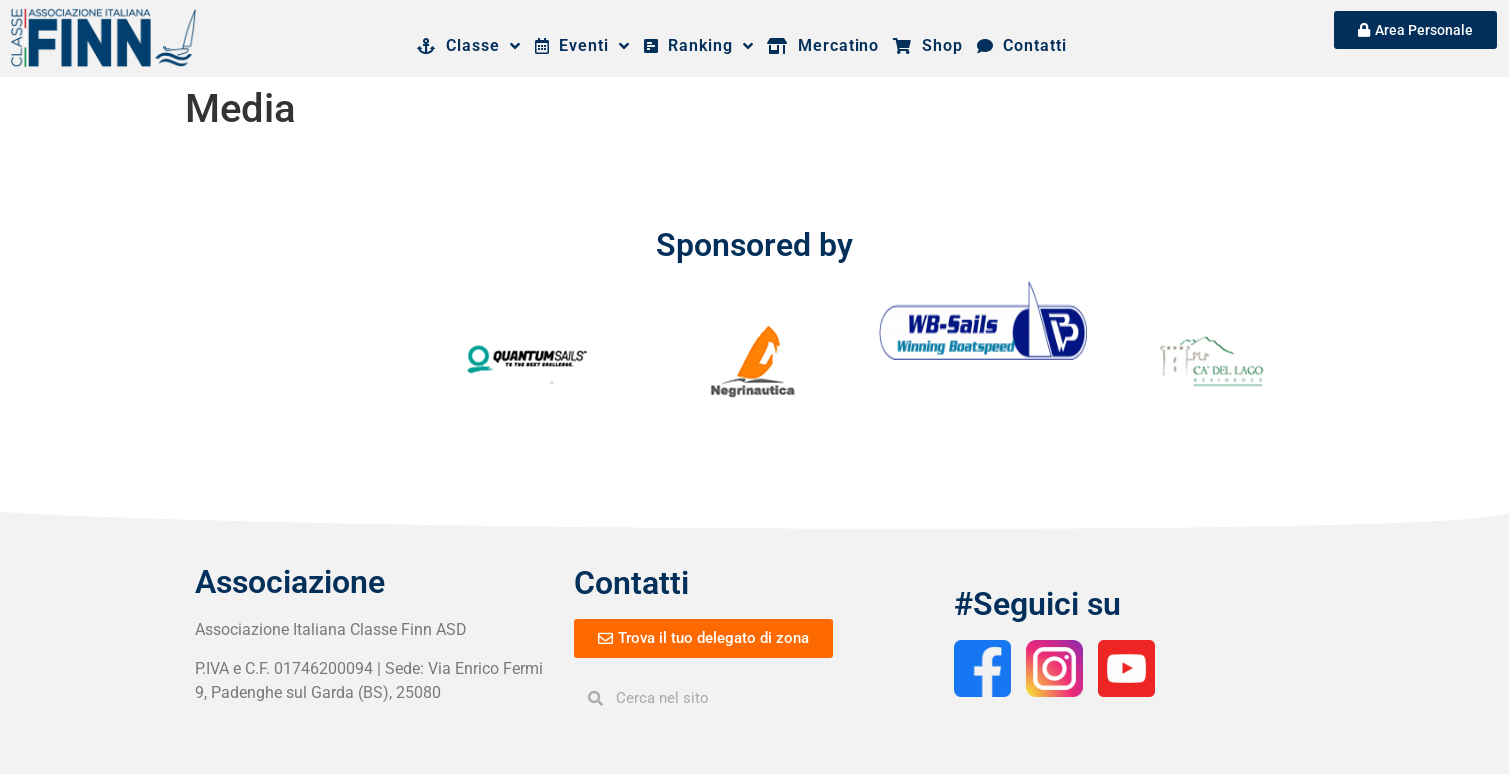  I want to click on Classe, so click(468, 46).